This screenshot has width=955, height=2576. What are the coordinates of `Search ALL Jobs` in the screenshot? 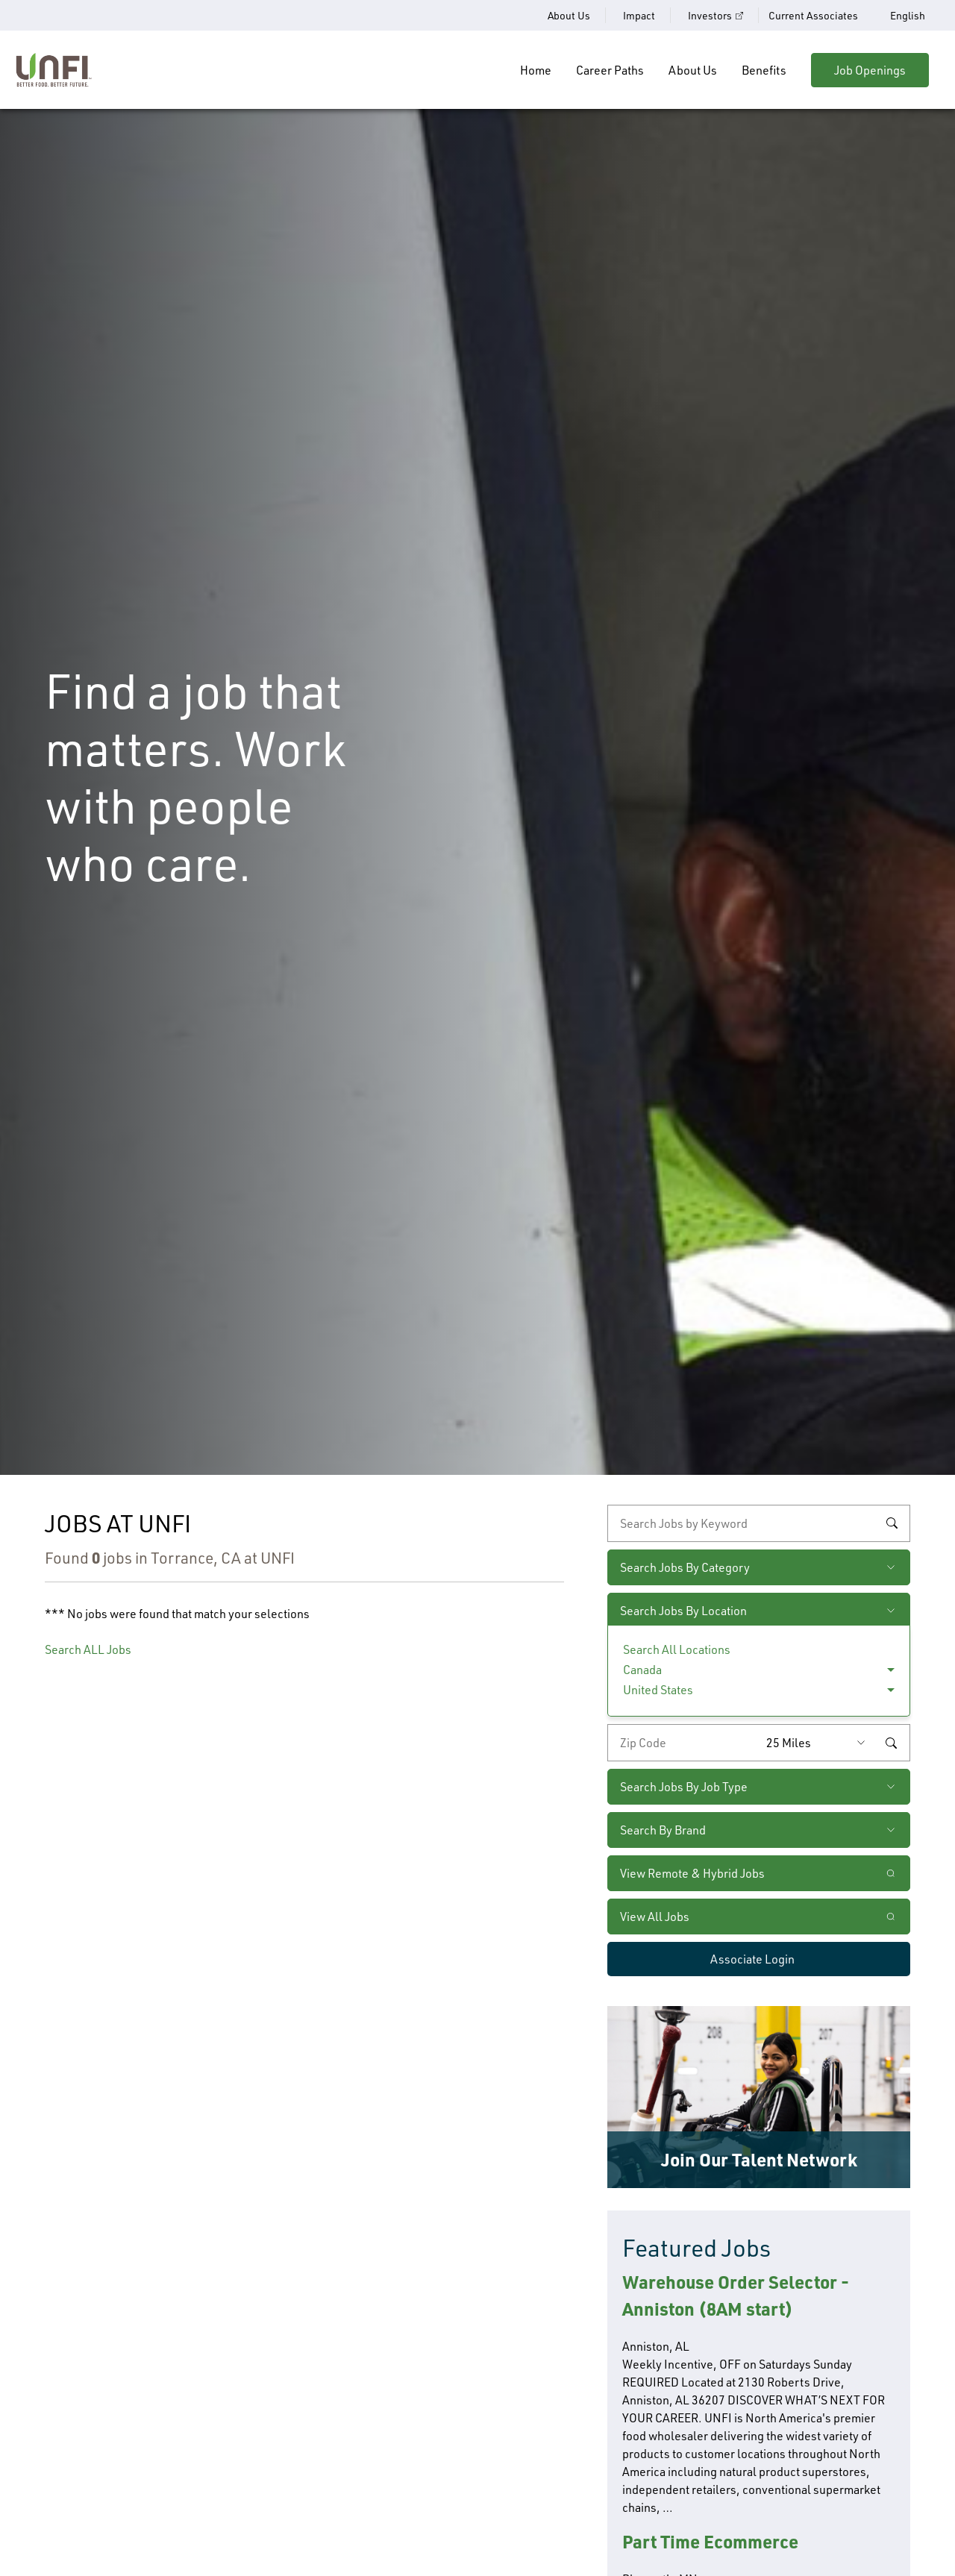 It's located at (88, 1649).